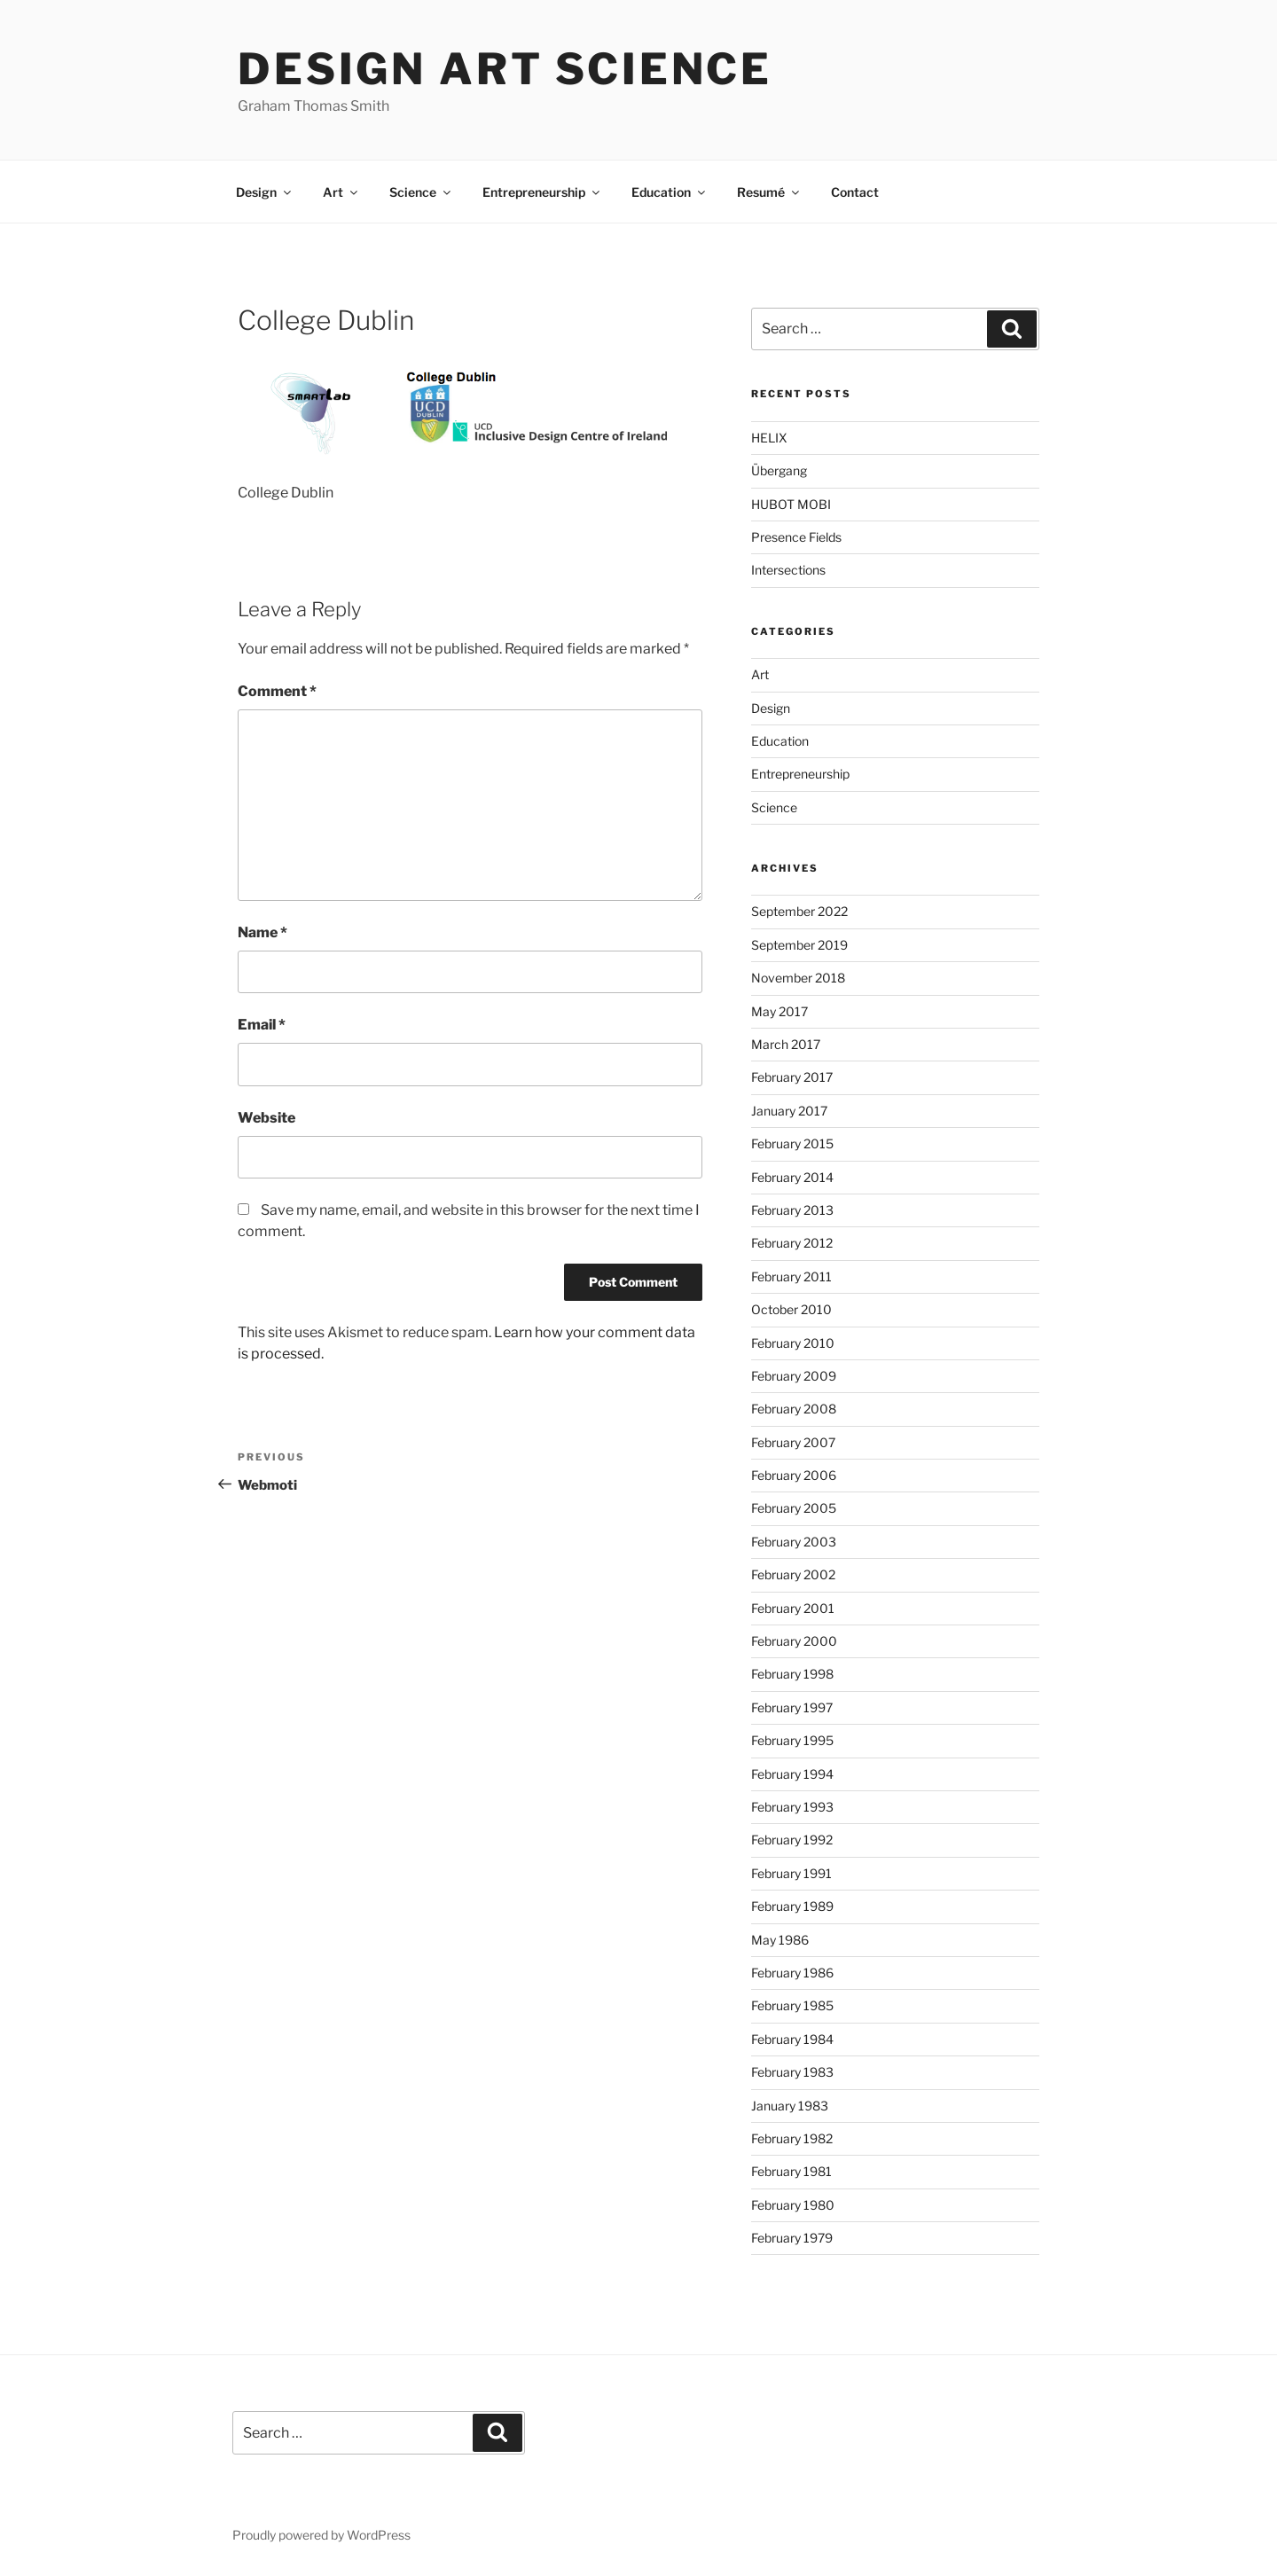 This screenshot has width=1277, height=2576. Describe the element at coordinates (321, 2534) in the screenshot. I see `Proudly powered by WordPress` at that location.